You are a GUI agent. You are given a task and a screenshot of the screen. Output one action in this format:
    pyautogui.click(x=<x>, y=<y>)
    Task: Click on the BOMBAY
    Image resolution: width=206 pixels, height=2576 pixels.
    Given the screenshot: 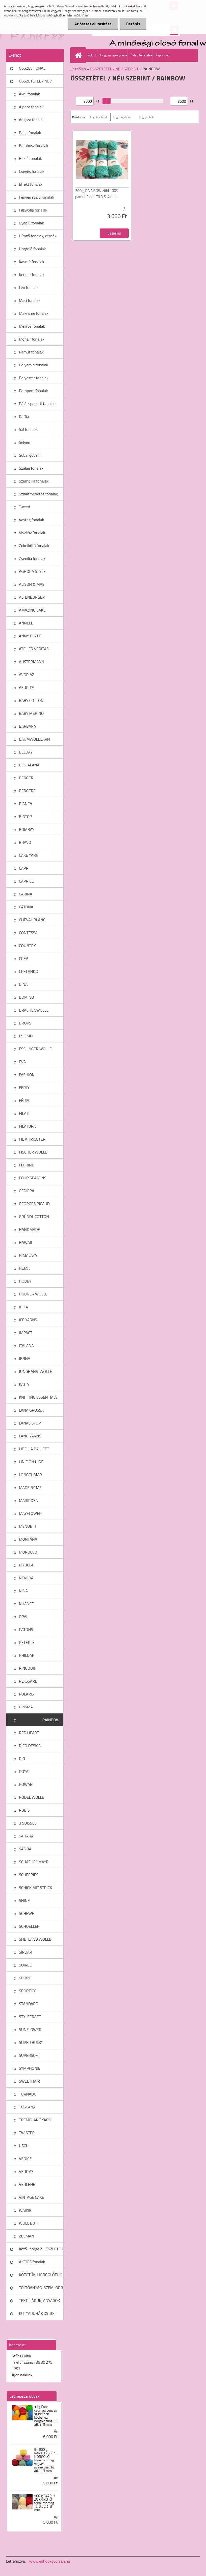 What is the action you would take?
    pyautogui.click(x=26, y=829)
    